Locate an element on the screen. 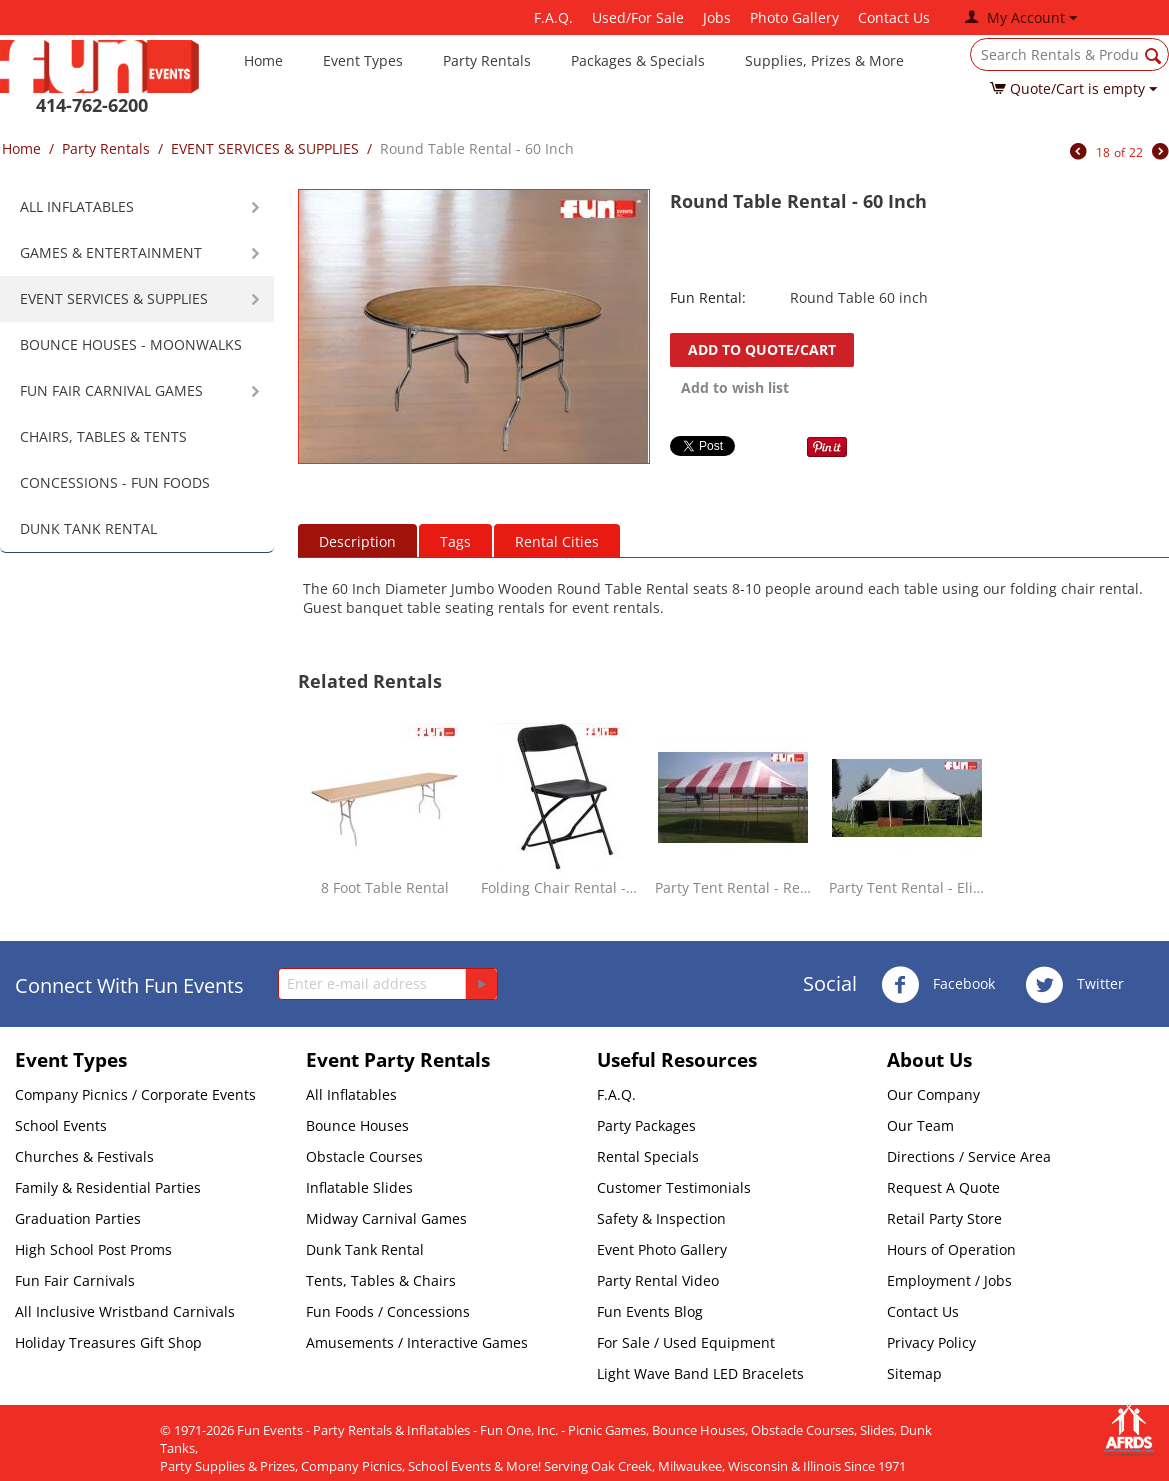 This screenshot has height=1481, width=1169. Event Photo Gallery is located at coordinates (662, 1249).